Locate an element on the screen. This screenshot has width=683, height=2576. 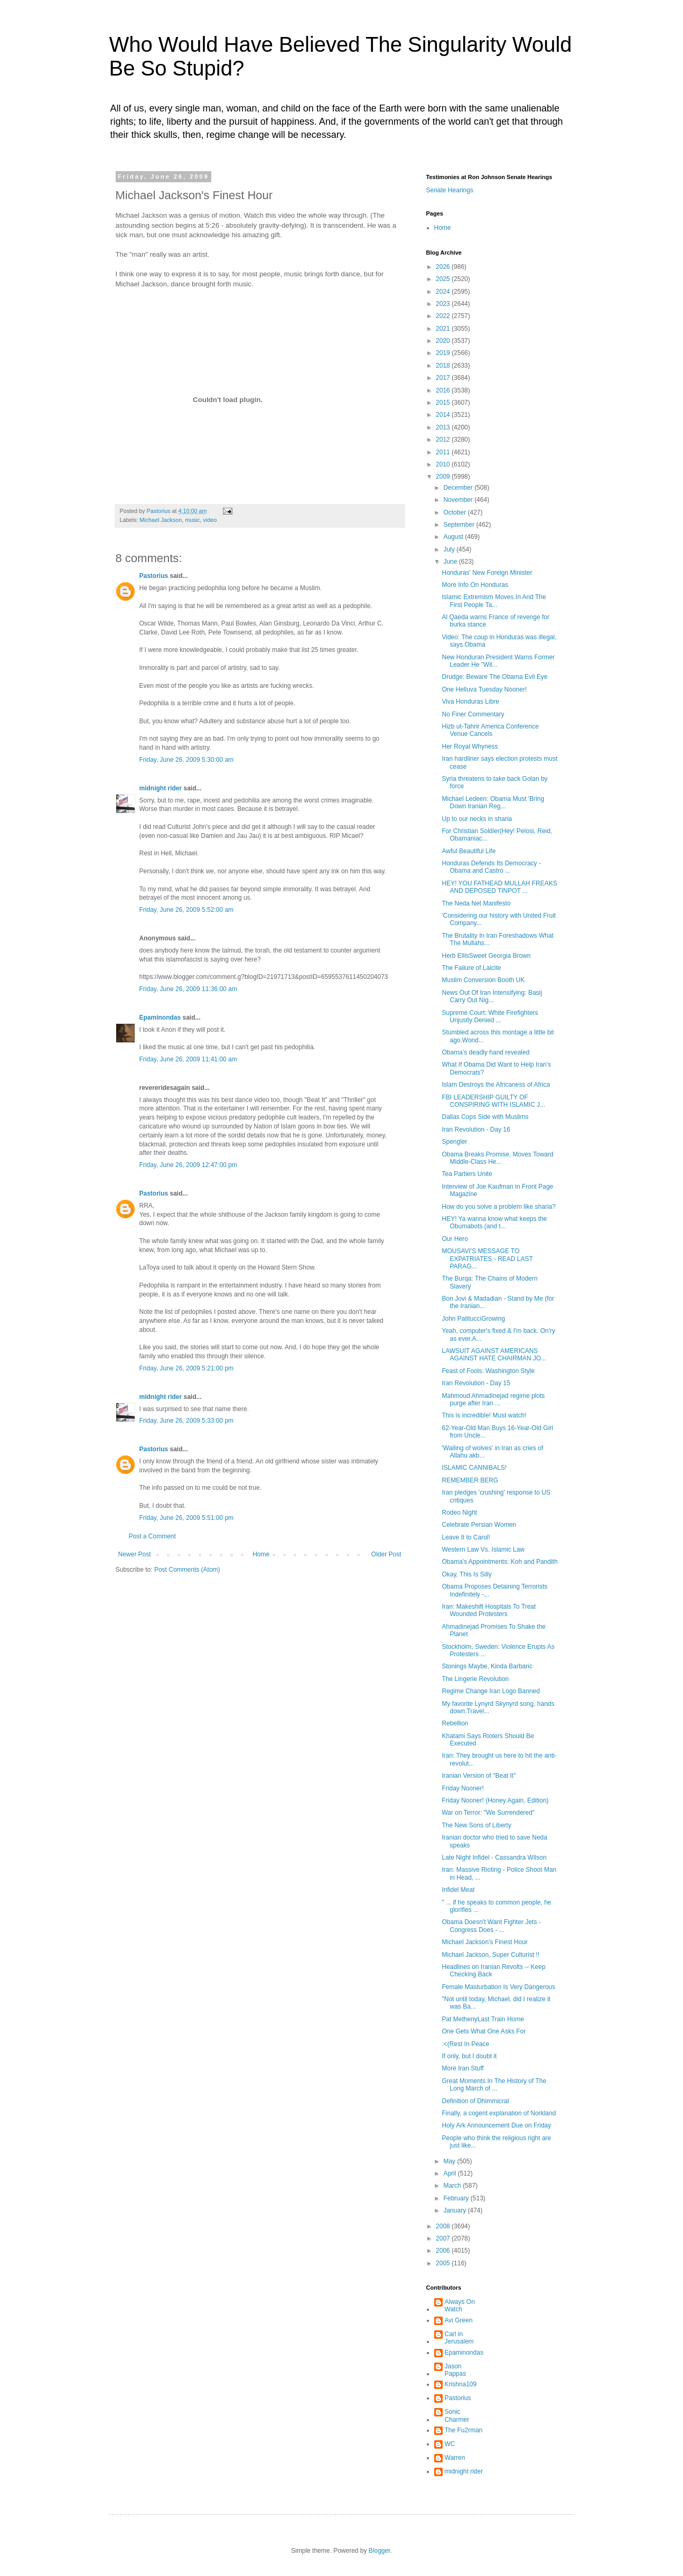
2006 is located at coordinates (444, 2250).